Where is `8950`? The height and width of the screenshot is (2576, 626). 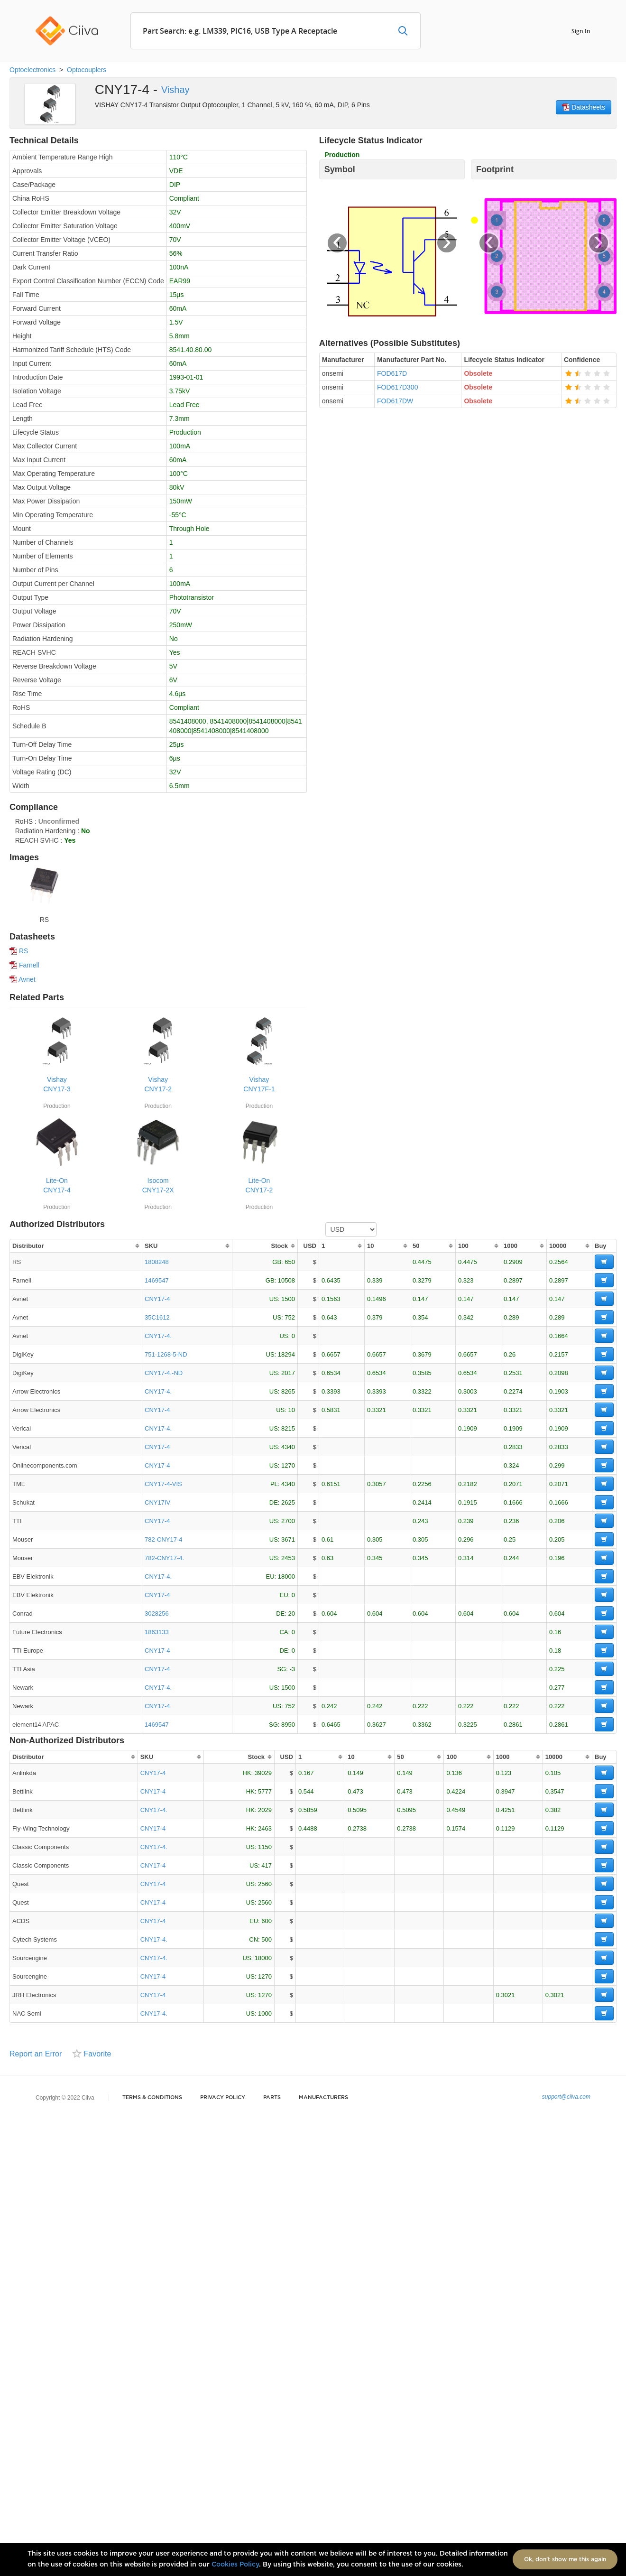 8950 is located at coordinates (288, 1724).